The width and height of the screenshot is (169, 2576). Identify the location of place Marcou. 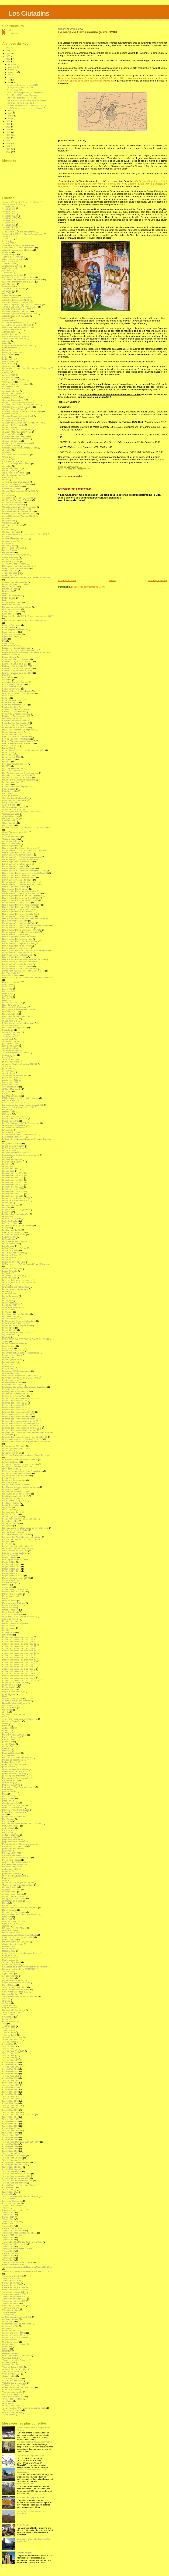
(8, 1798).